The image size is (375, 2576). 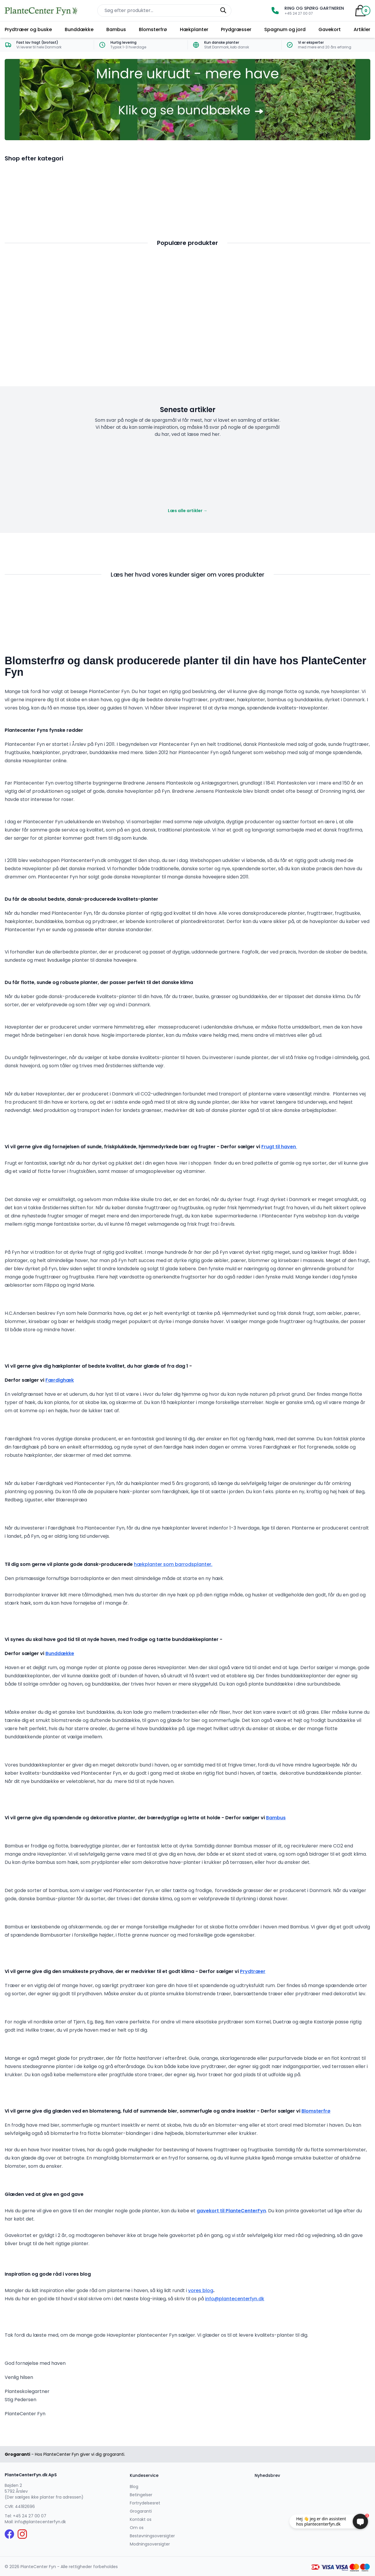 I want to click on Betingelser, so click(x=141, y=2495).